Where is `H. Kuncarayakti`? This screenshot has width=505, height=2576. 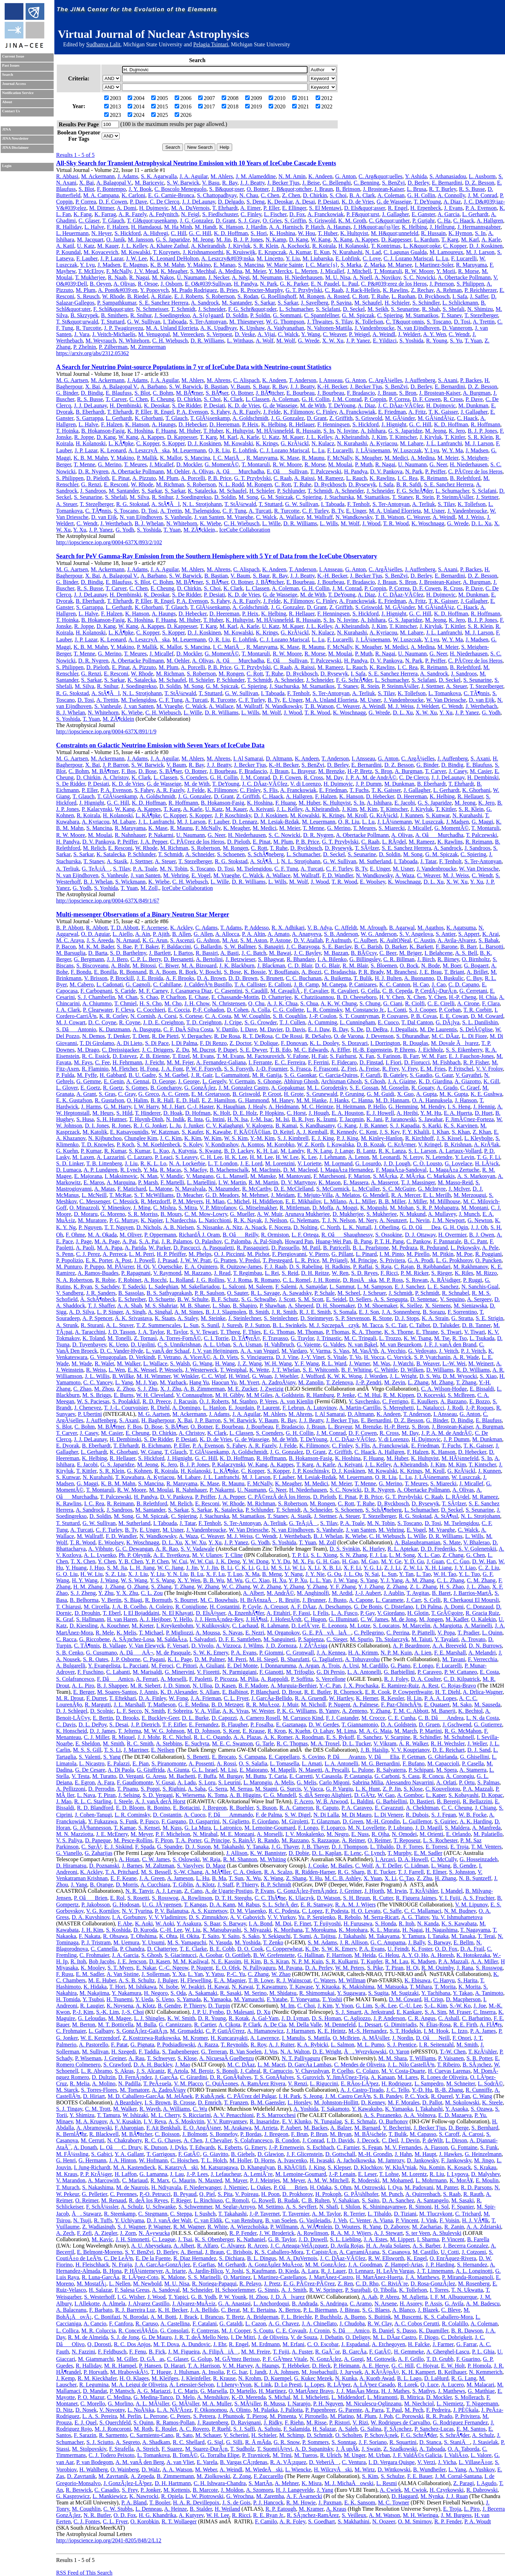 H. Kuncarayakti is located at coordinates (229, 2038).